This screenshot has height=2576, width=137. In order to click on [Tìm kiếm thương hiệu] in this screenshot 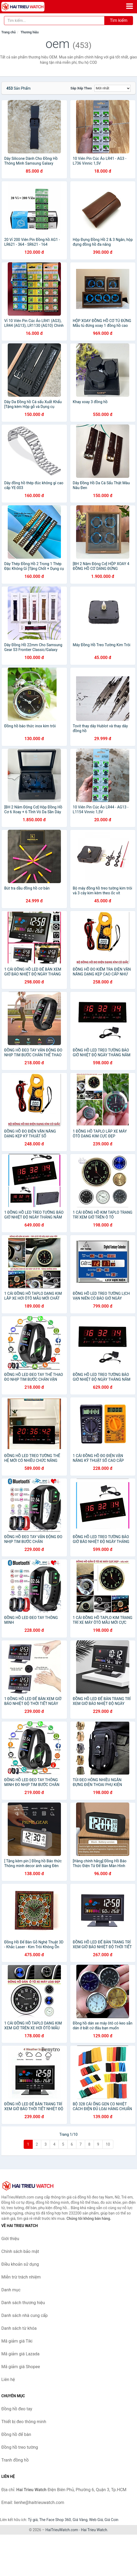, I will do `click(54, 20)`.